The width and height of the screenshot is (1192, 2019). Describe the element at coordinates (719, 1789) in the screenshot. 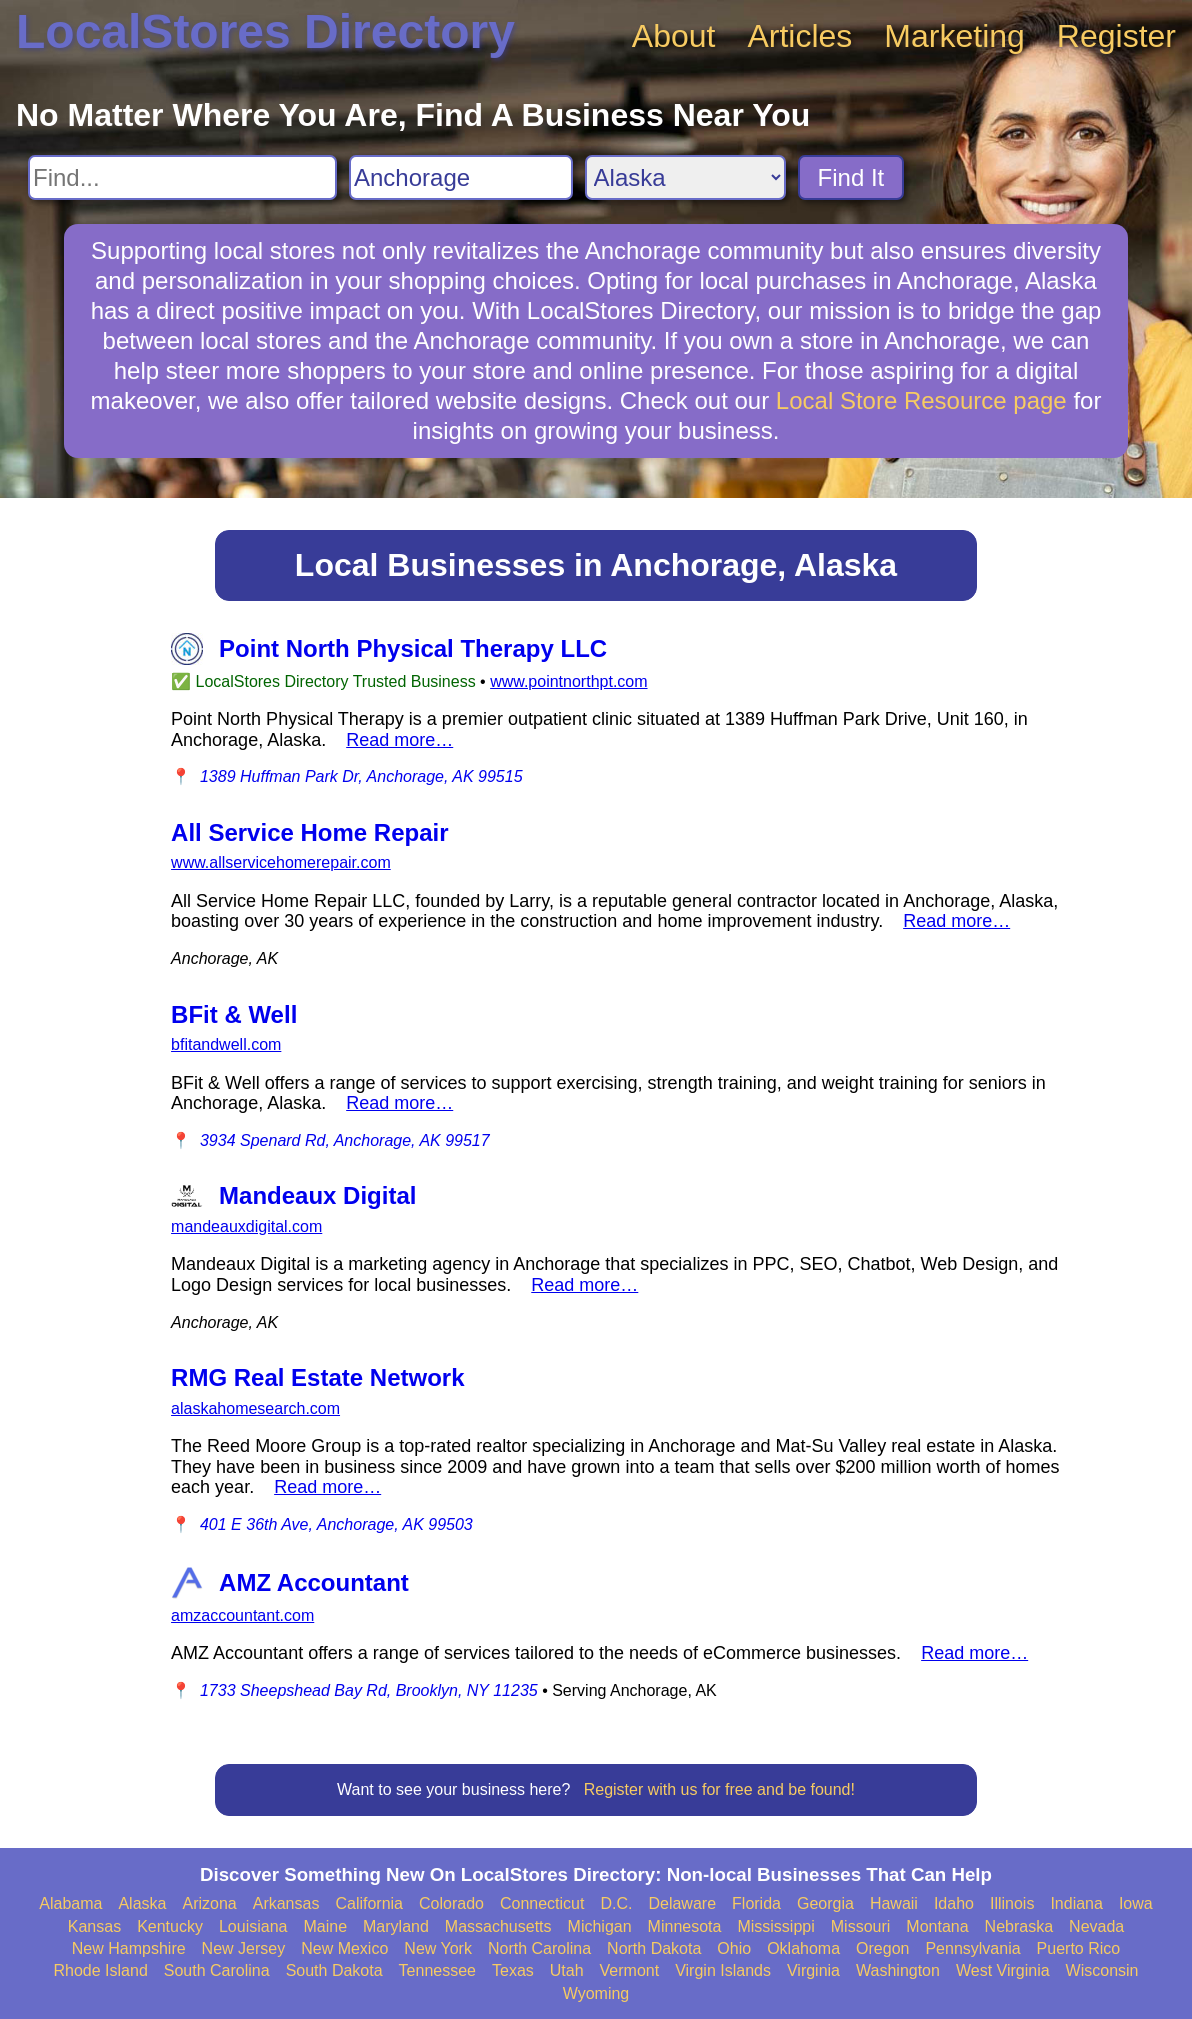

I see `Register with us for free and be found!` at that location.